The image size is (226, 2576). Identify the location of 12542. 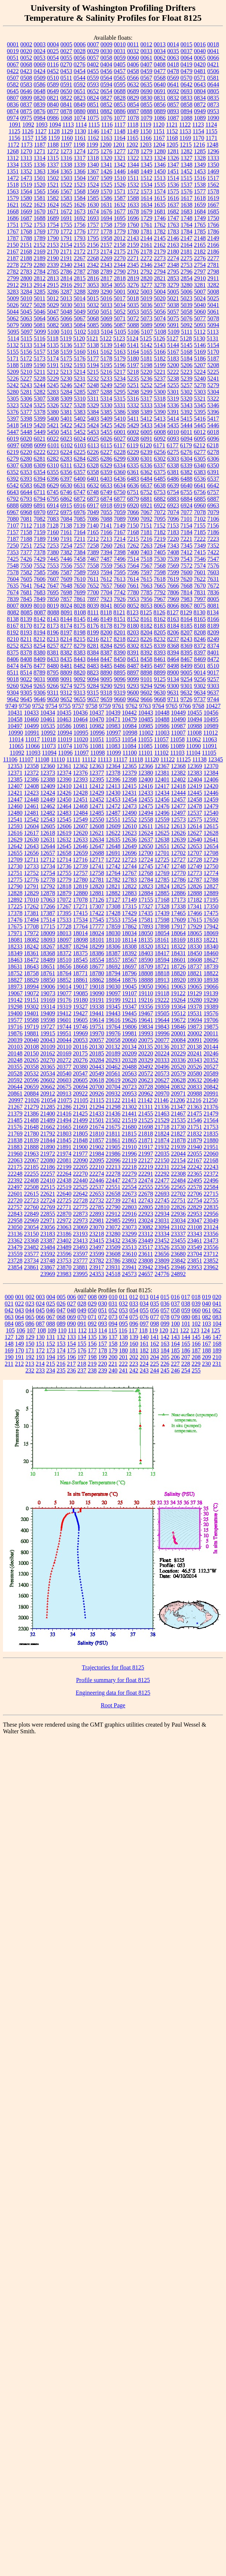
(31, 819).